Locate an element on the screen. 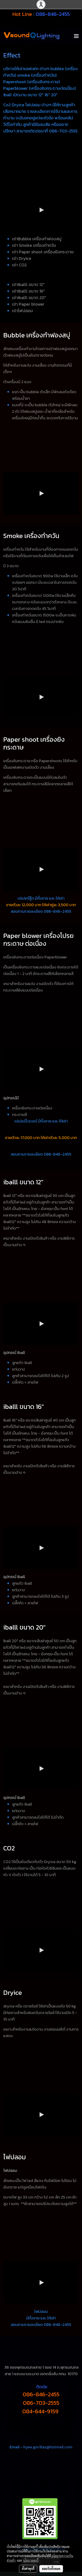 This screenshot has height=2576, width=82. hyee.gorillaz@hotmail.com is located at coordinates (47, 2447).